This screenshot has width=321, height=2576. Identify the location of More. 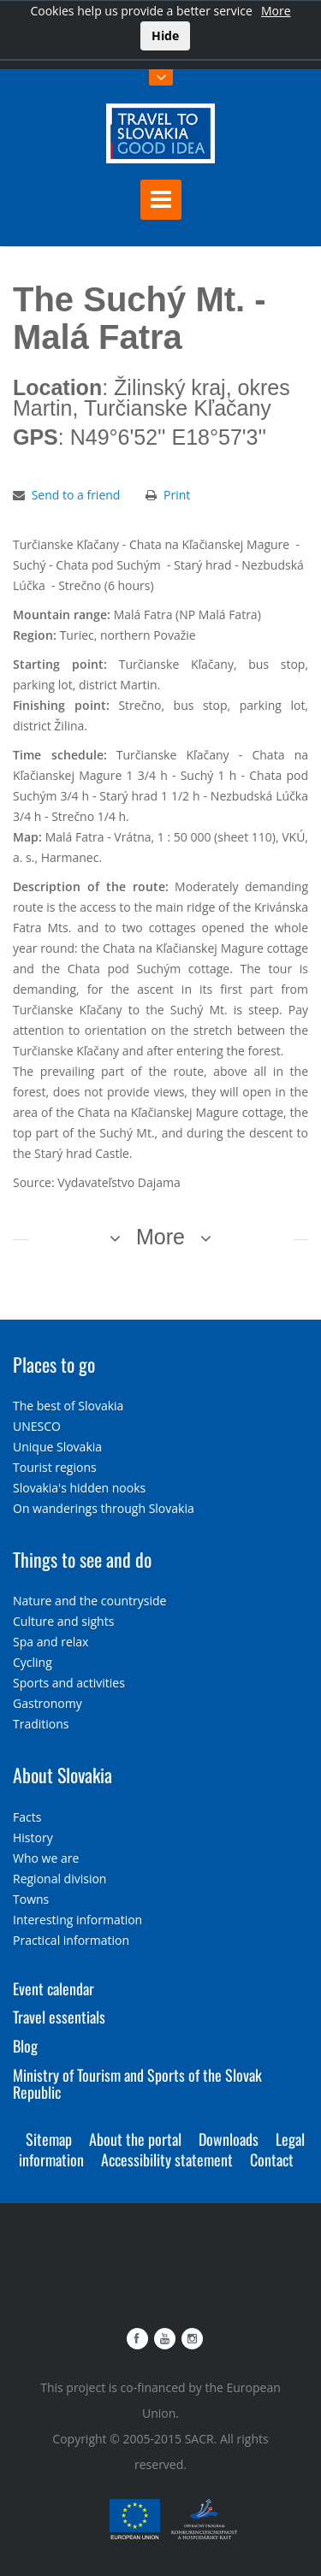
(276, 11).